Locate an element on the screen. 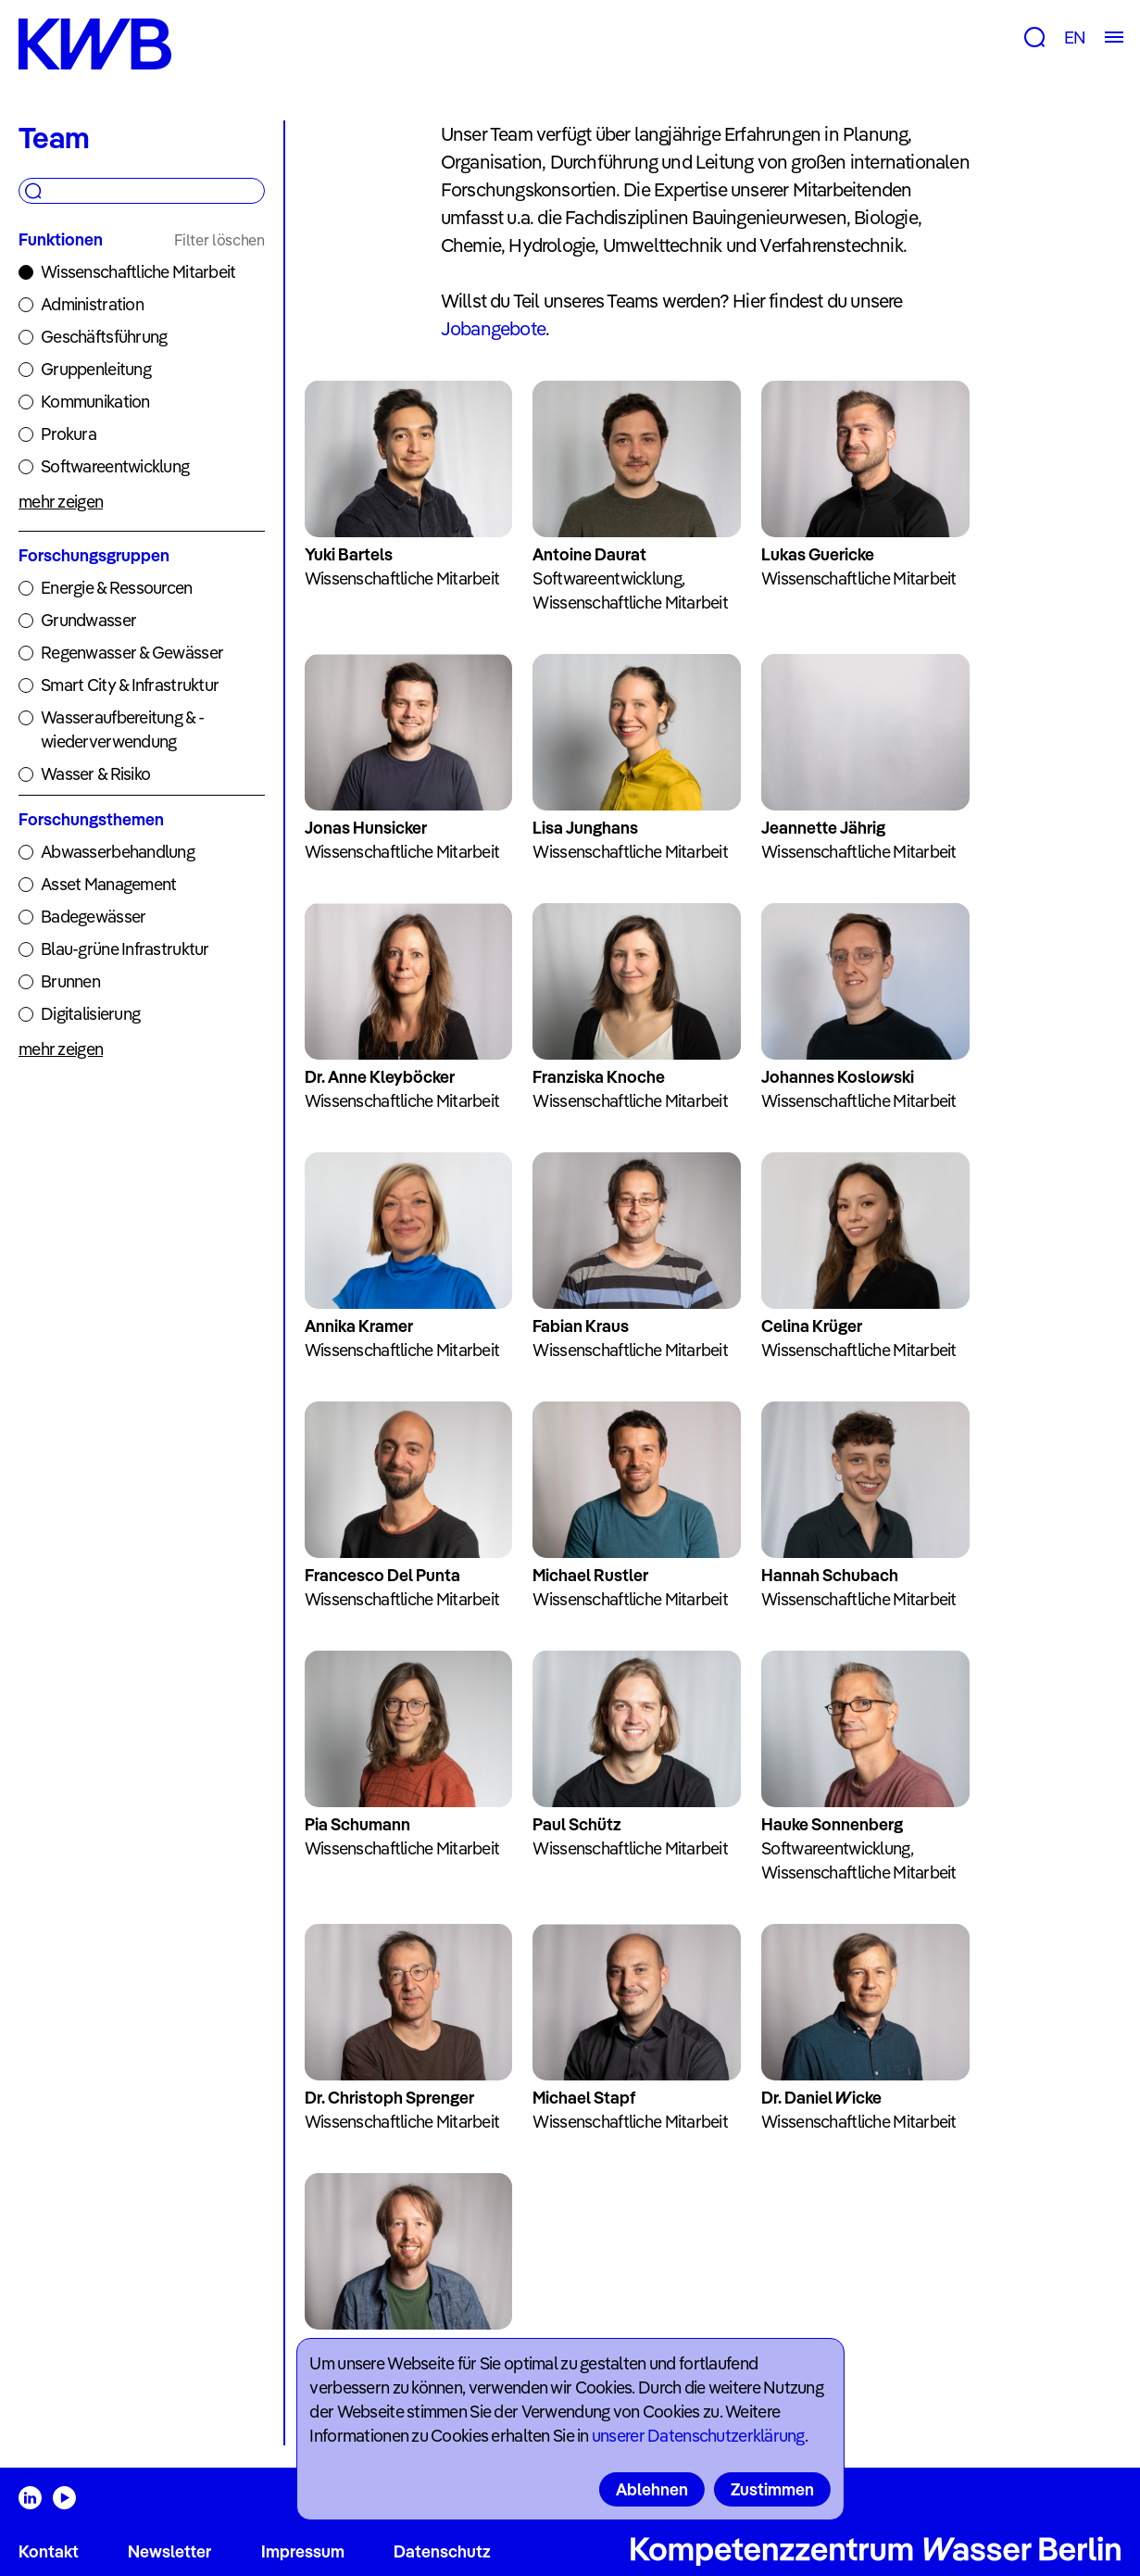 This screenshot has width=1140, height=2576. mehr zeigen is located at coordinates (61, 501).